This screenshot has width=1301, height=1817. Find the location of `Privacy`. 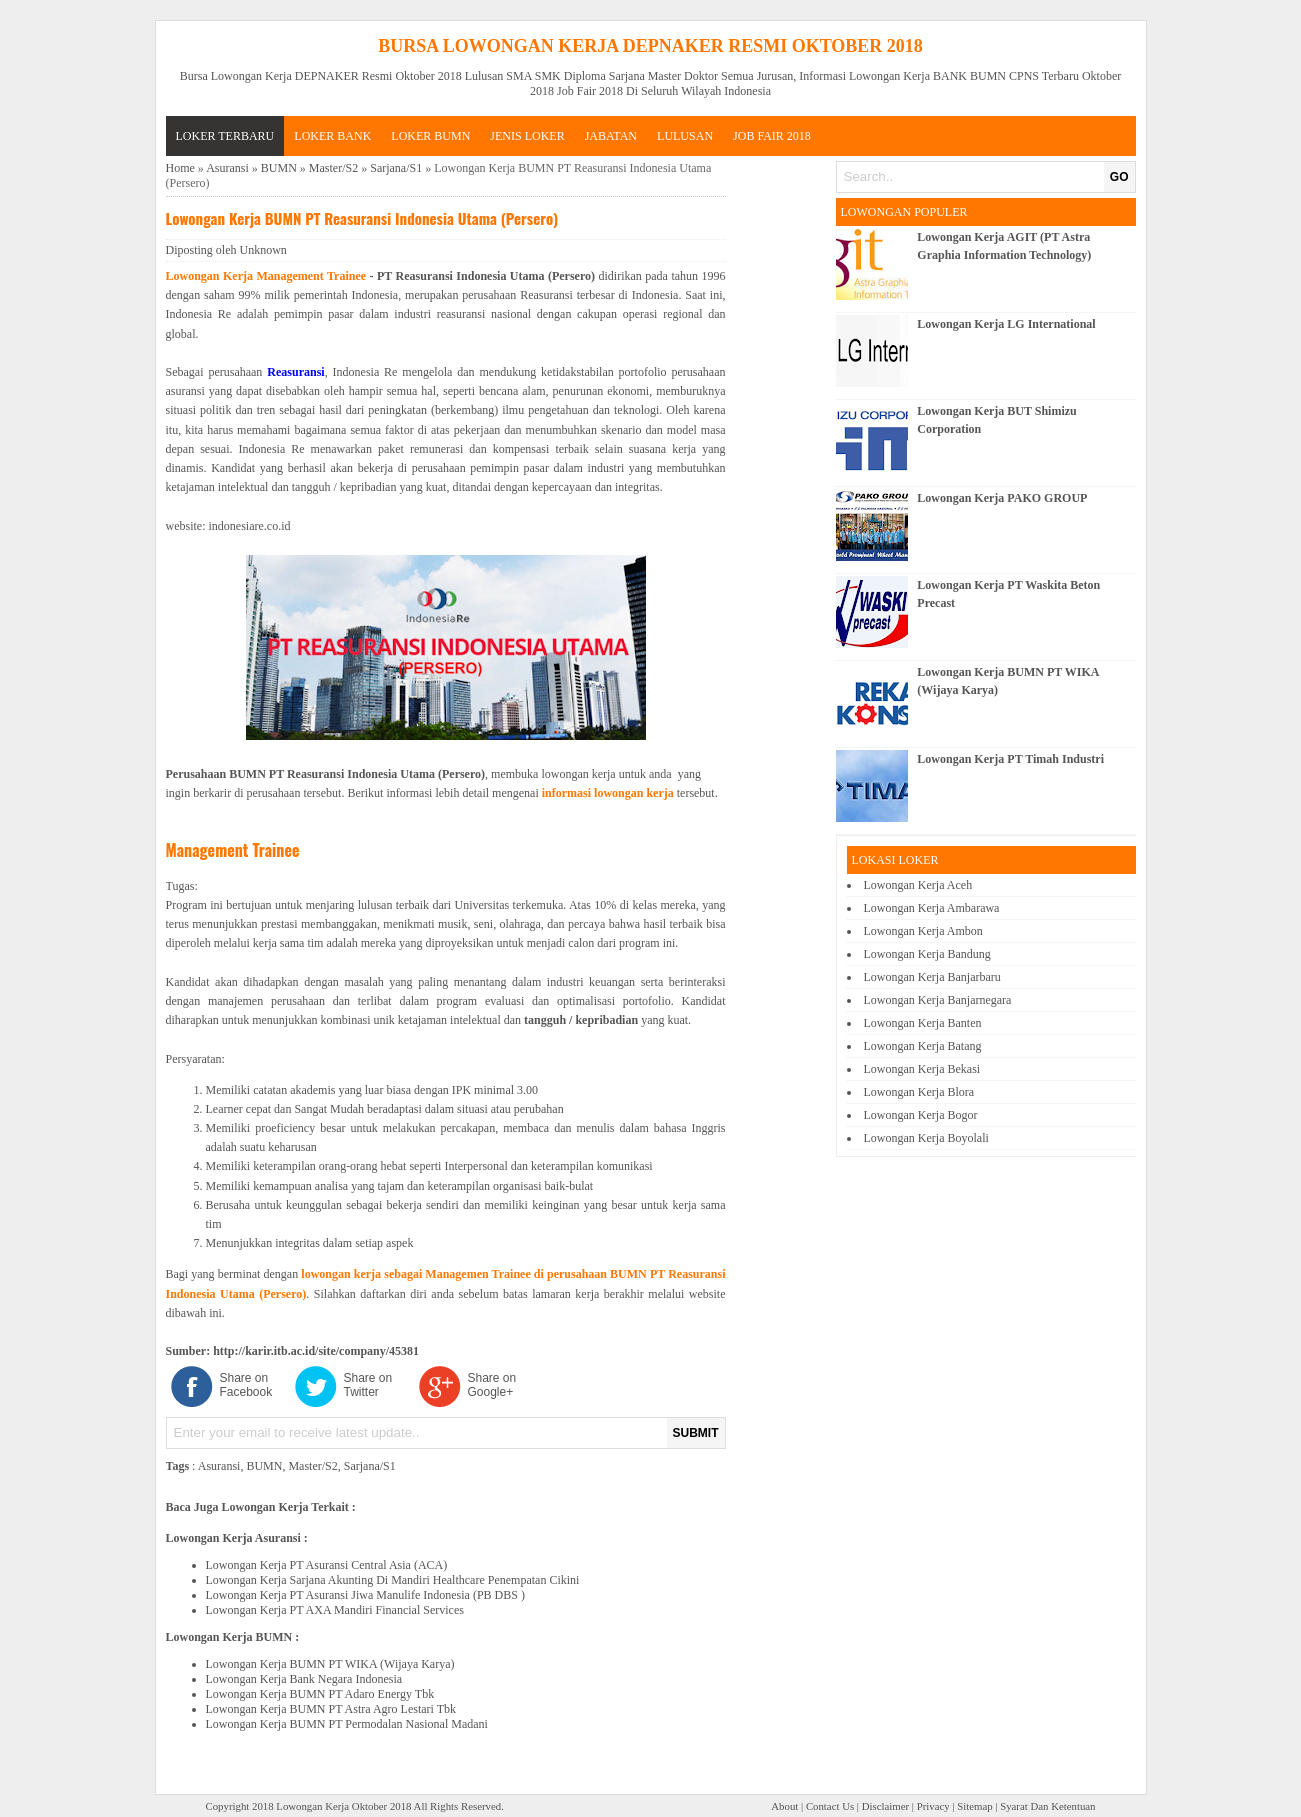

Privacy is located at coordinates (933, 1806).